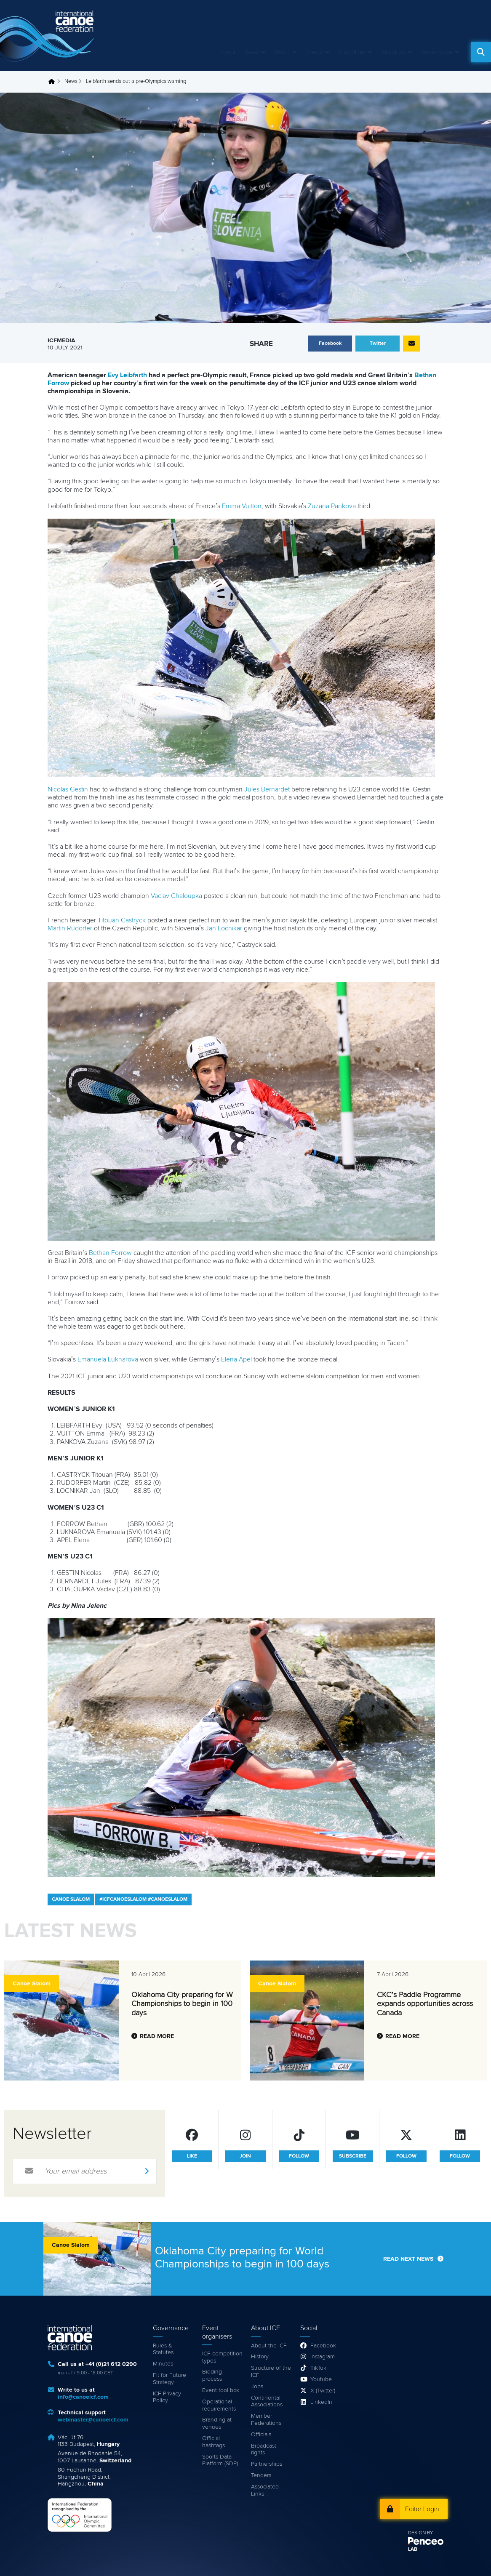 This screenshot has height=2576, width=491. Describe the element at coordinates (266, 2464) in the screenshot. I see `Partnerships` at that location.